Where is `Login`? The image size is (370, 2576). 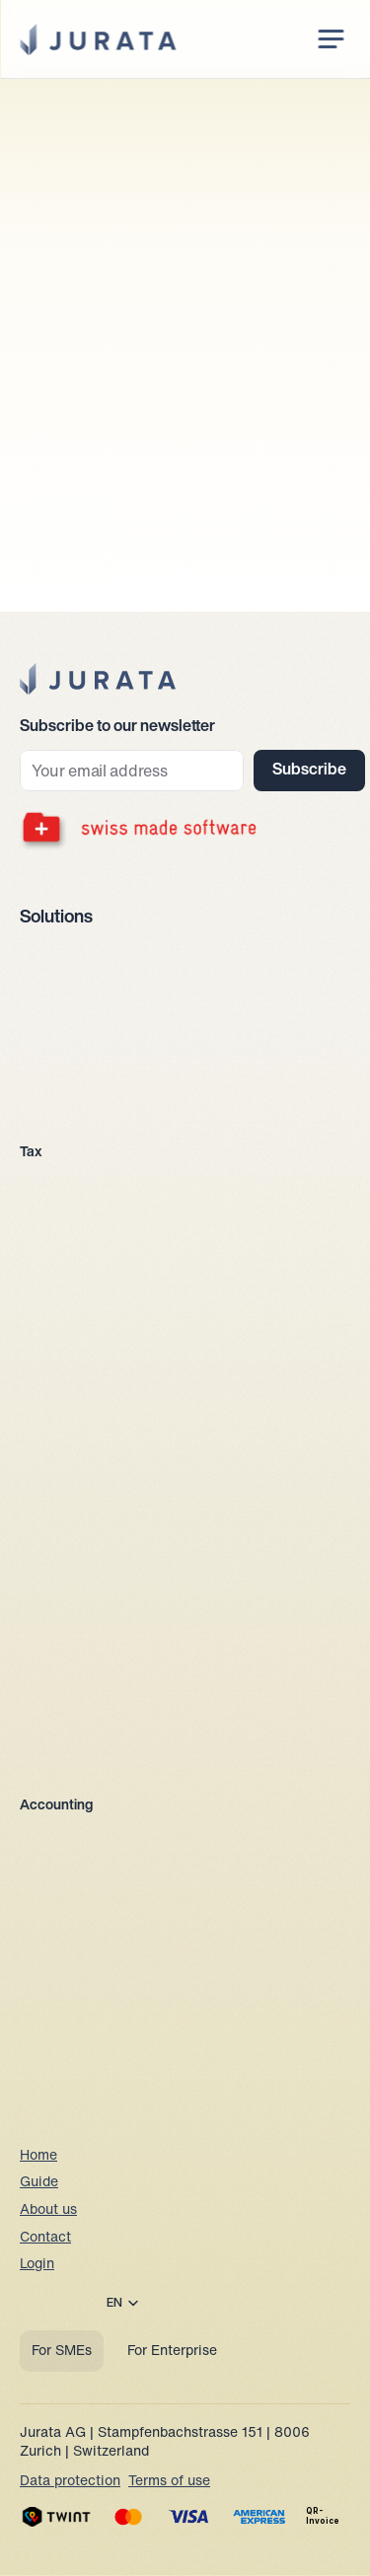
Login is located at coordinates (37, 2264).